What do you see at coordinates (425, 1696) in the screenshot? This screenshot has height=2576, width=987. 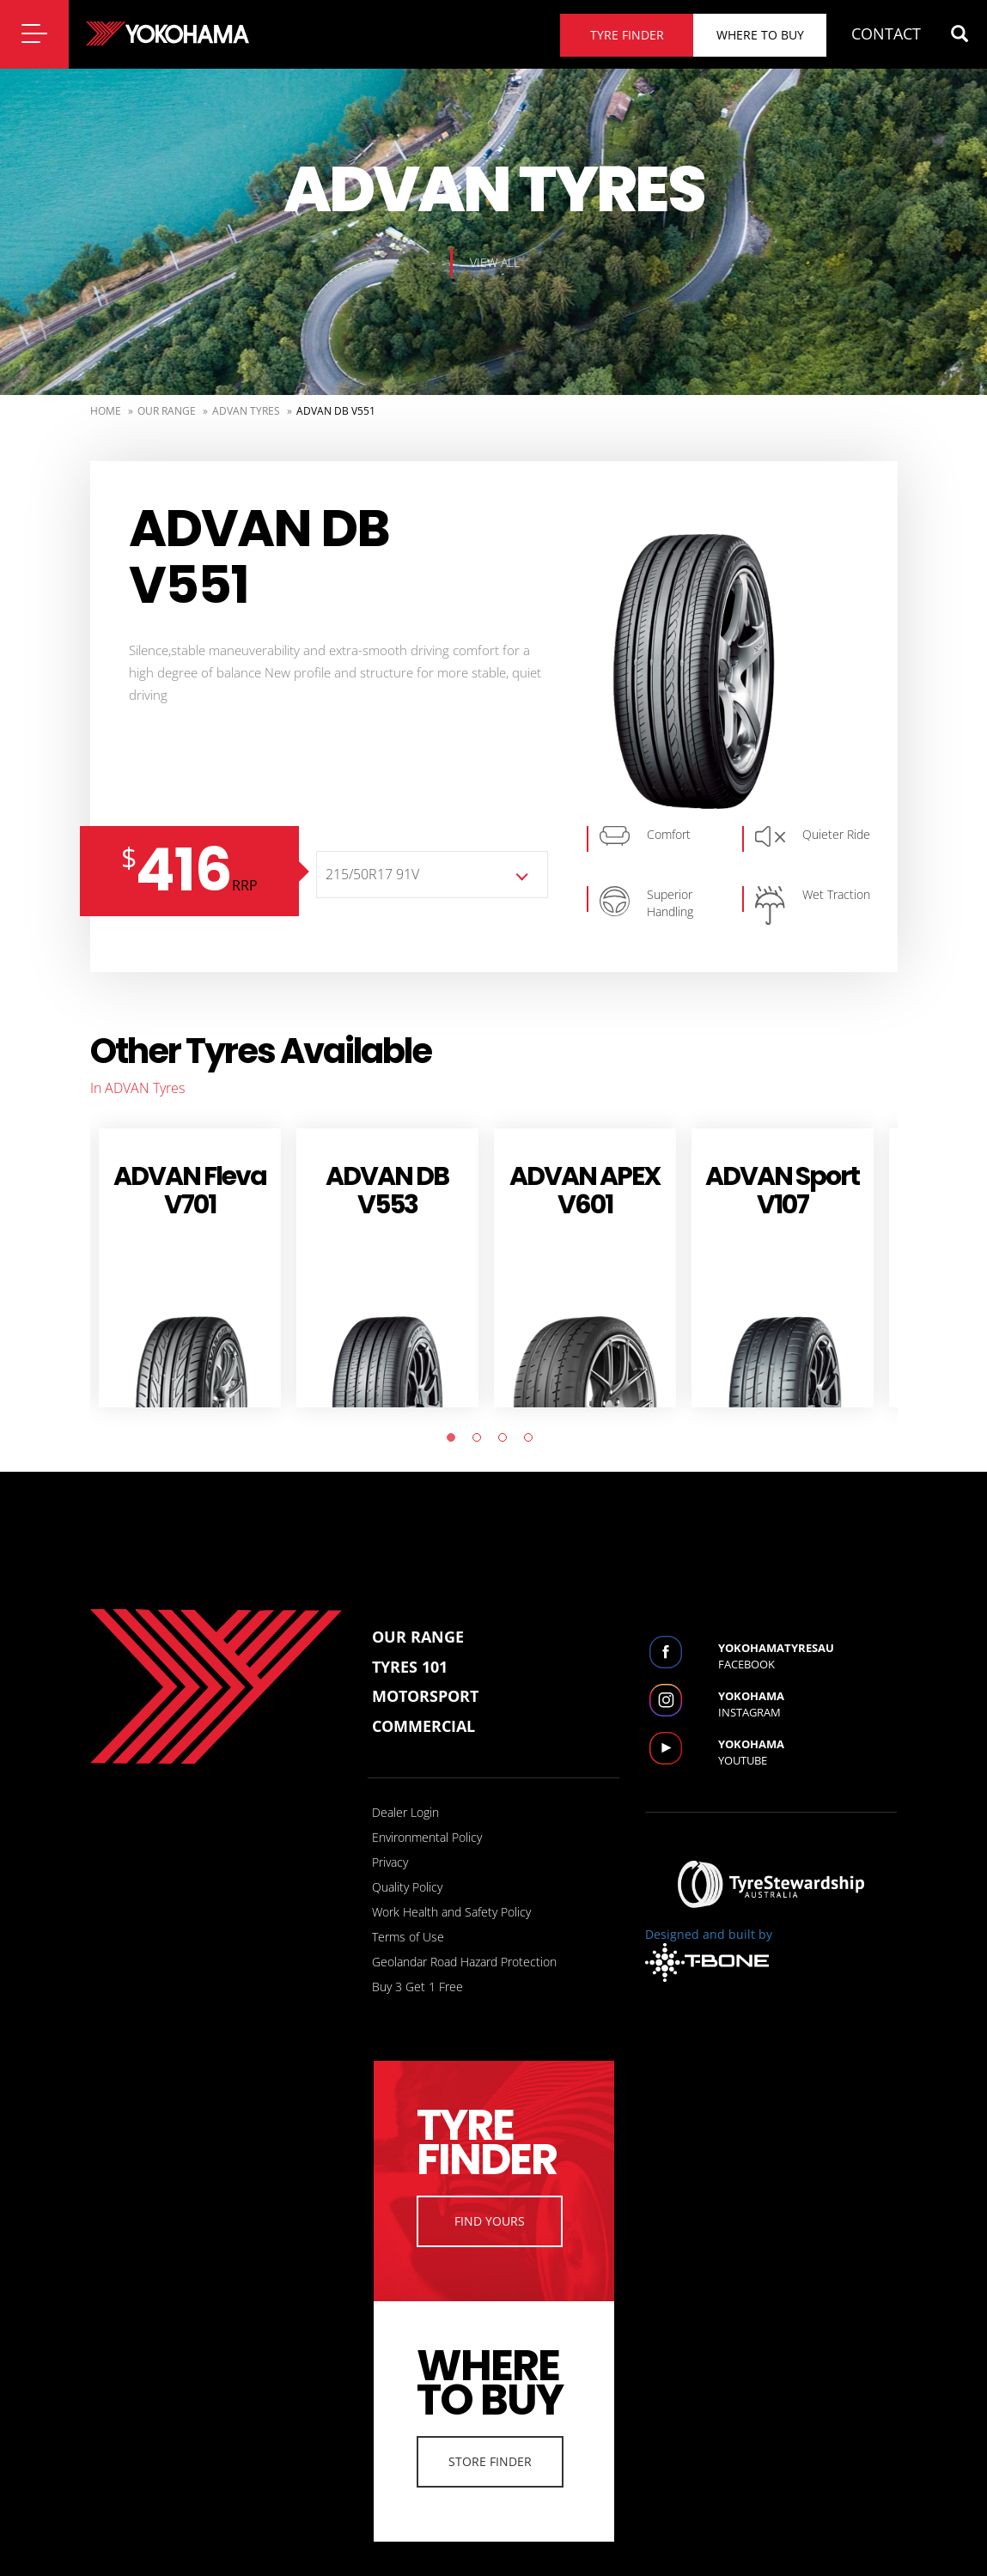 I see `Motorsport` at bounding box center [425, 1696].